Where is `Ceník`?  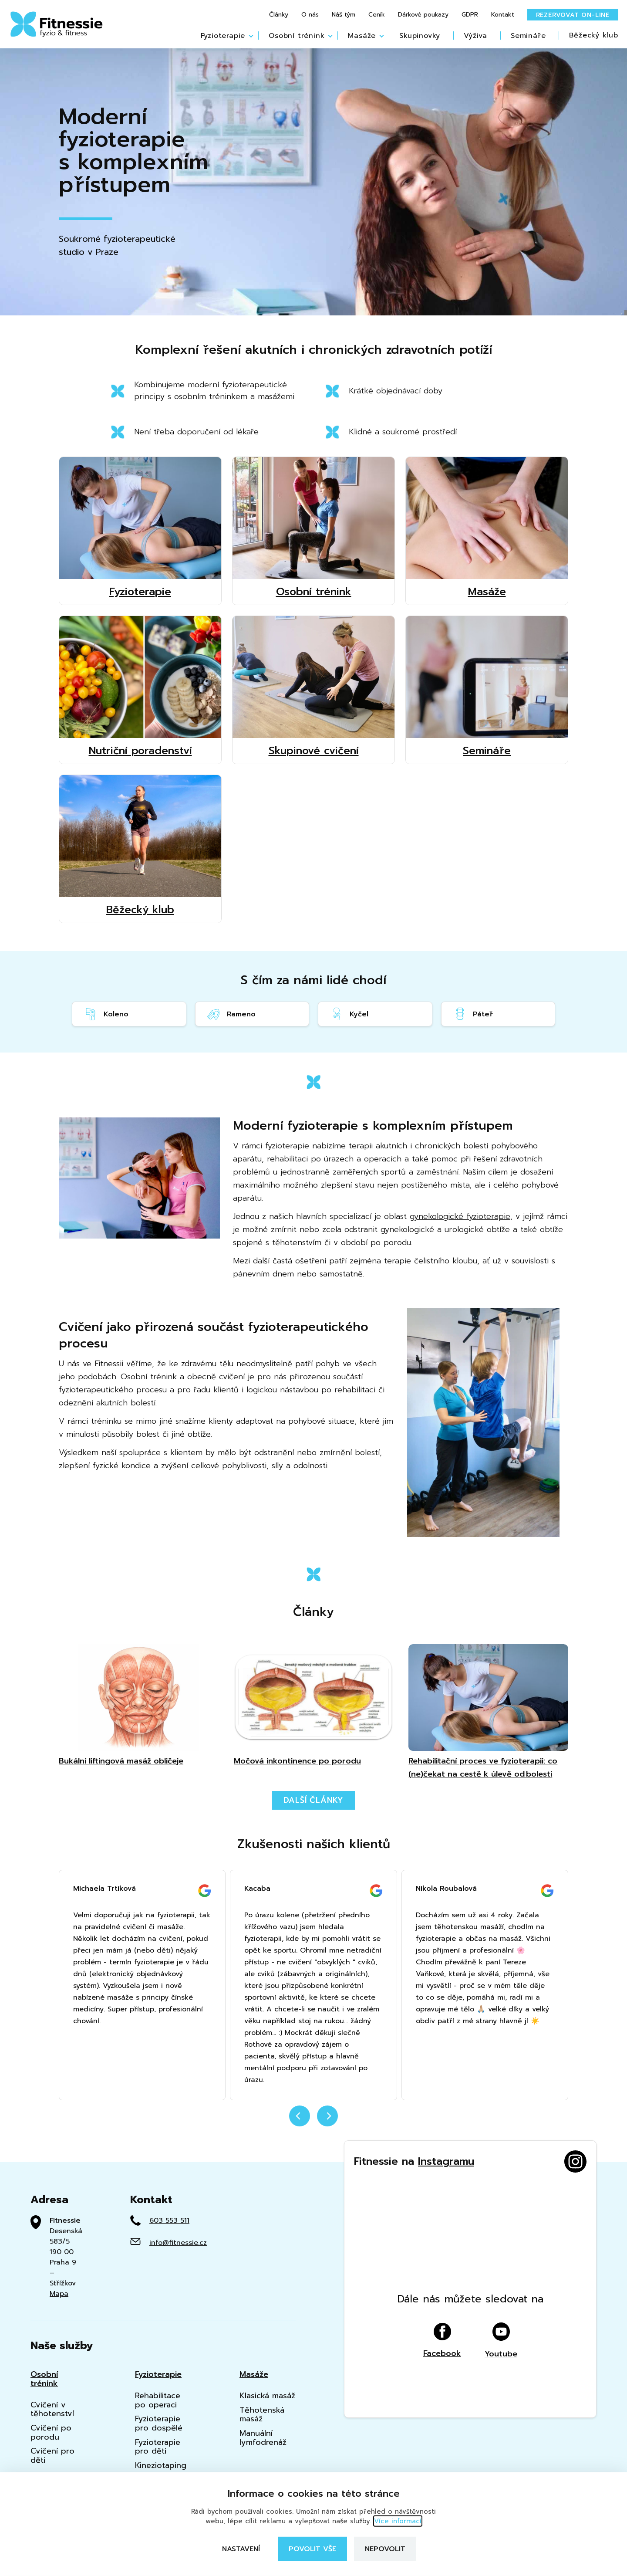 Ceník is located at coordinates (376, 14).